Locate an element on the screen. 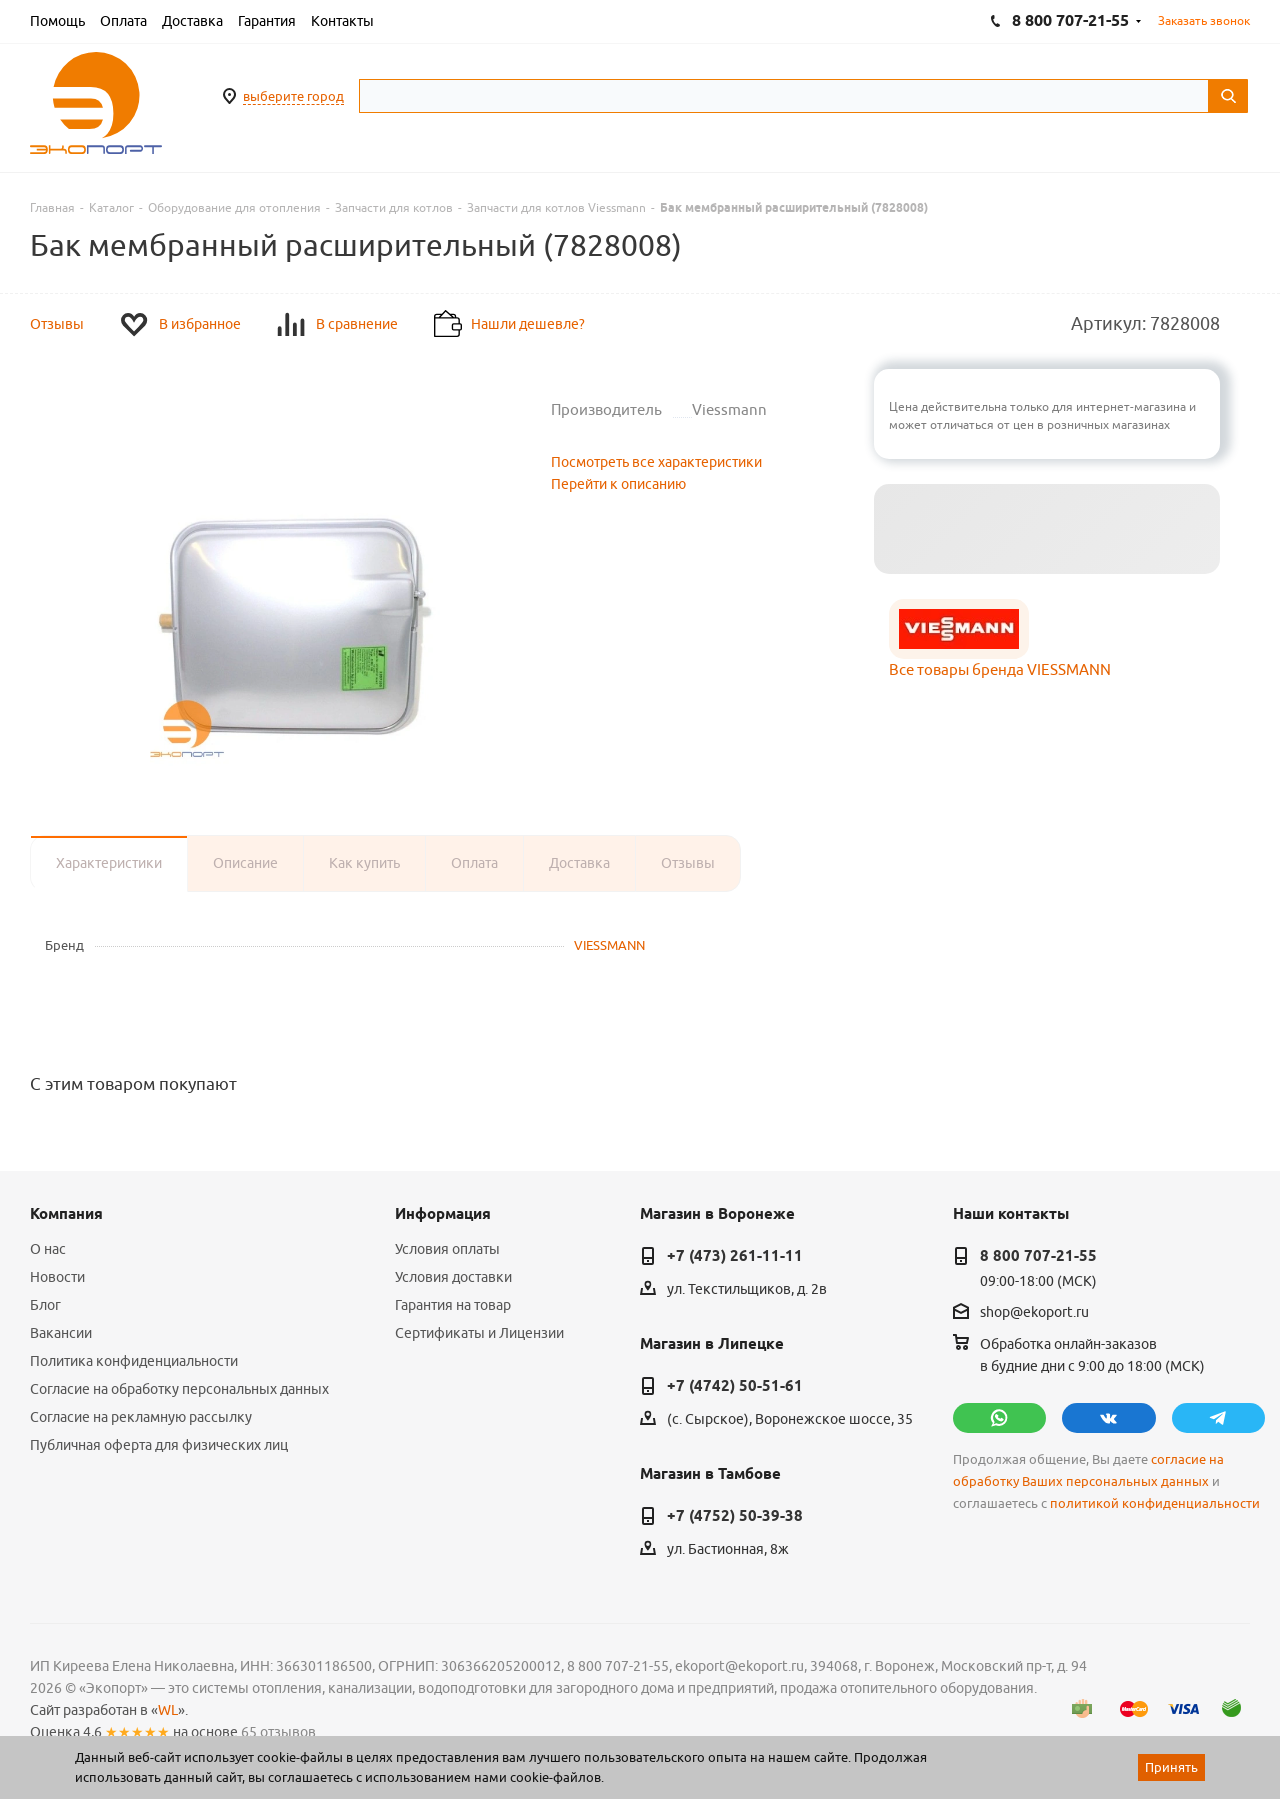 The image size is (1280, 1799). Условия оплаты is located at coordinates (447, 1249).